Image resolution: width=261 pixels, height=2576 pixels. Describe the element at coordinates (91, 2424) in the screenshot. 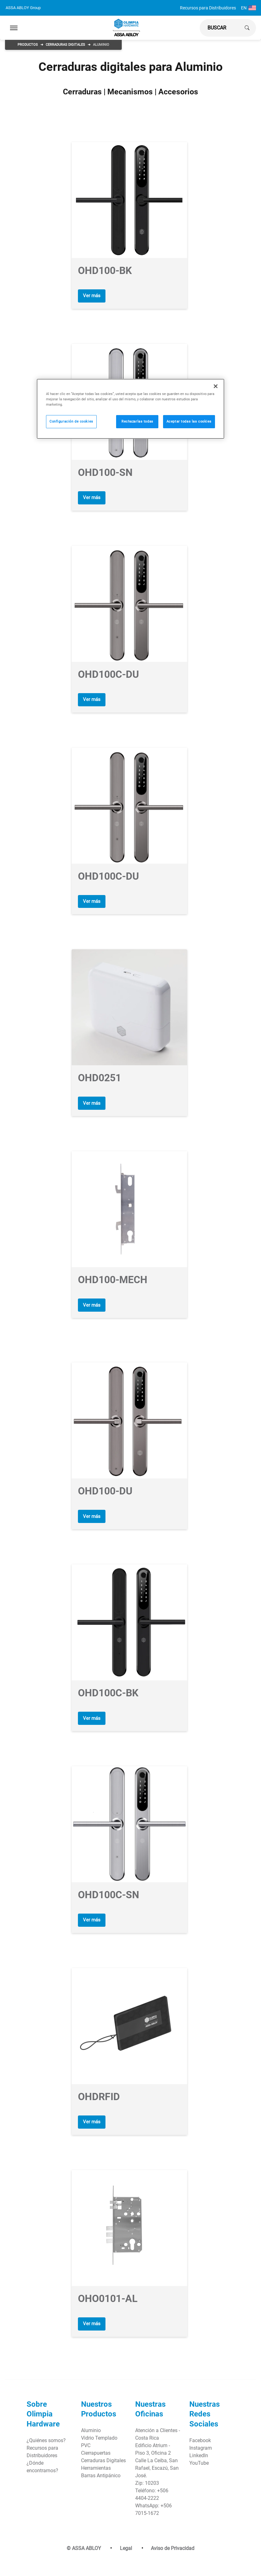

I see `Aluminio` at that location.